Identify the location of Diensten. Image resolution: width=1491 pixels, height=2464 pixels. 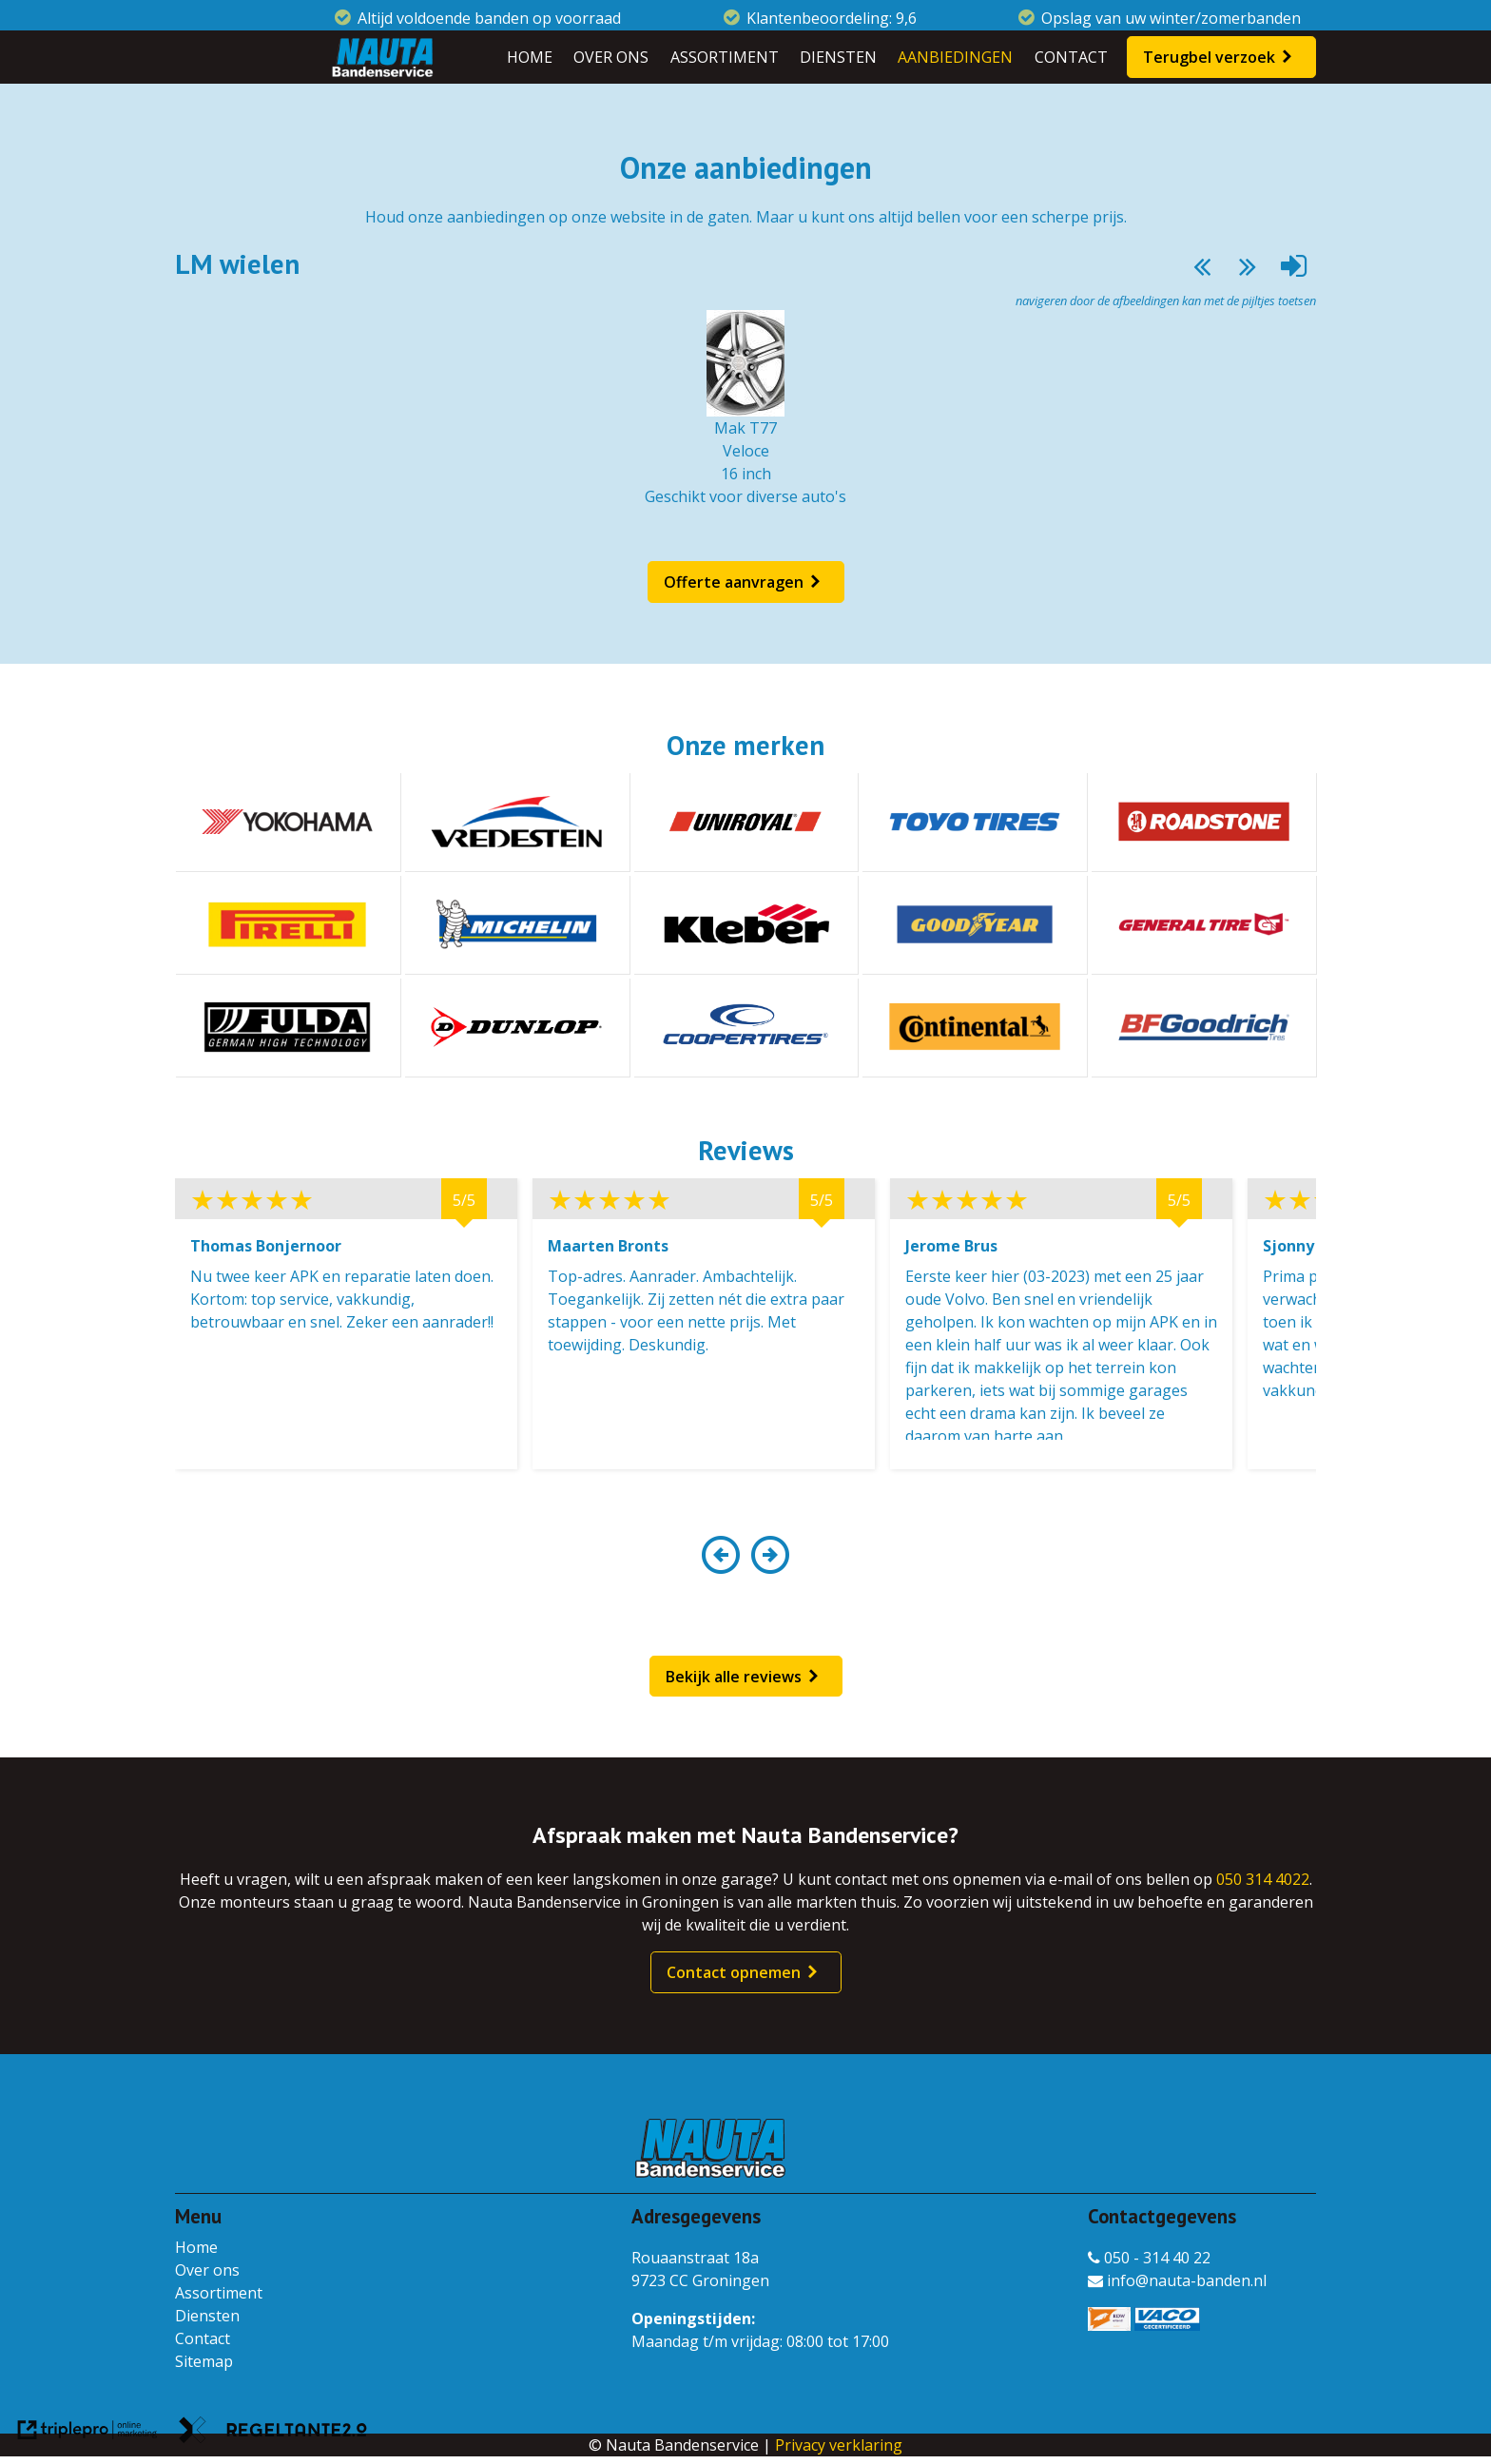
(207, 2315).